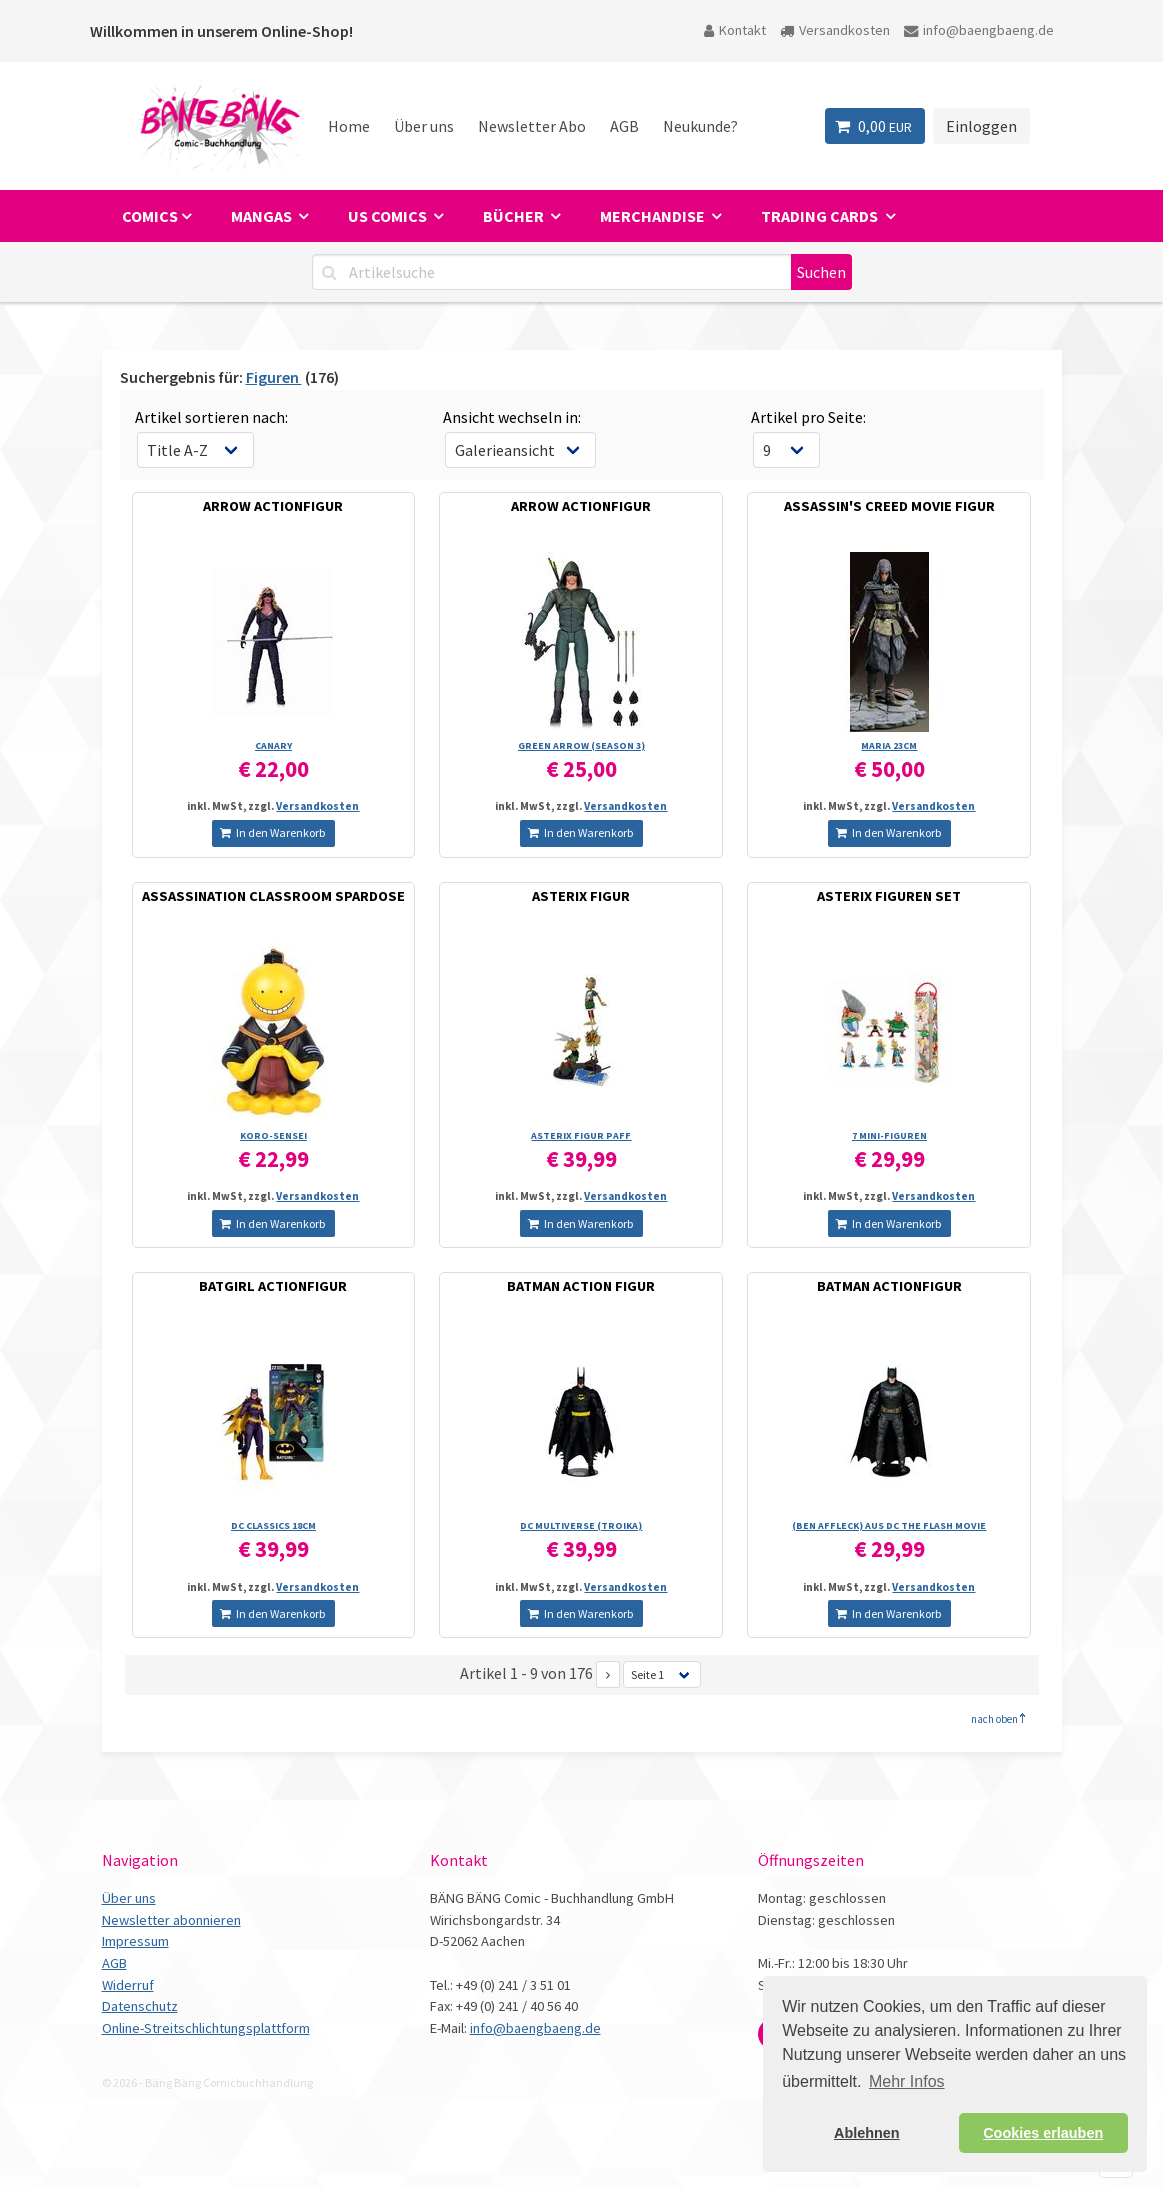  What do you see at coordinates (624, 126) in the screenshot?
I see `AGB` at bounding box center [624, 126].